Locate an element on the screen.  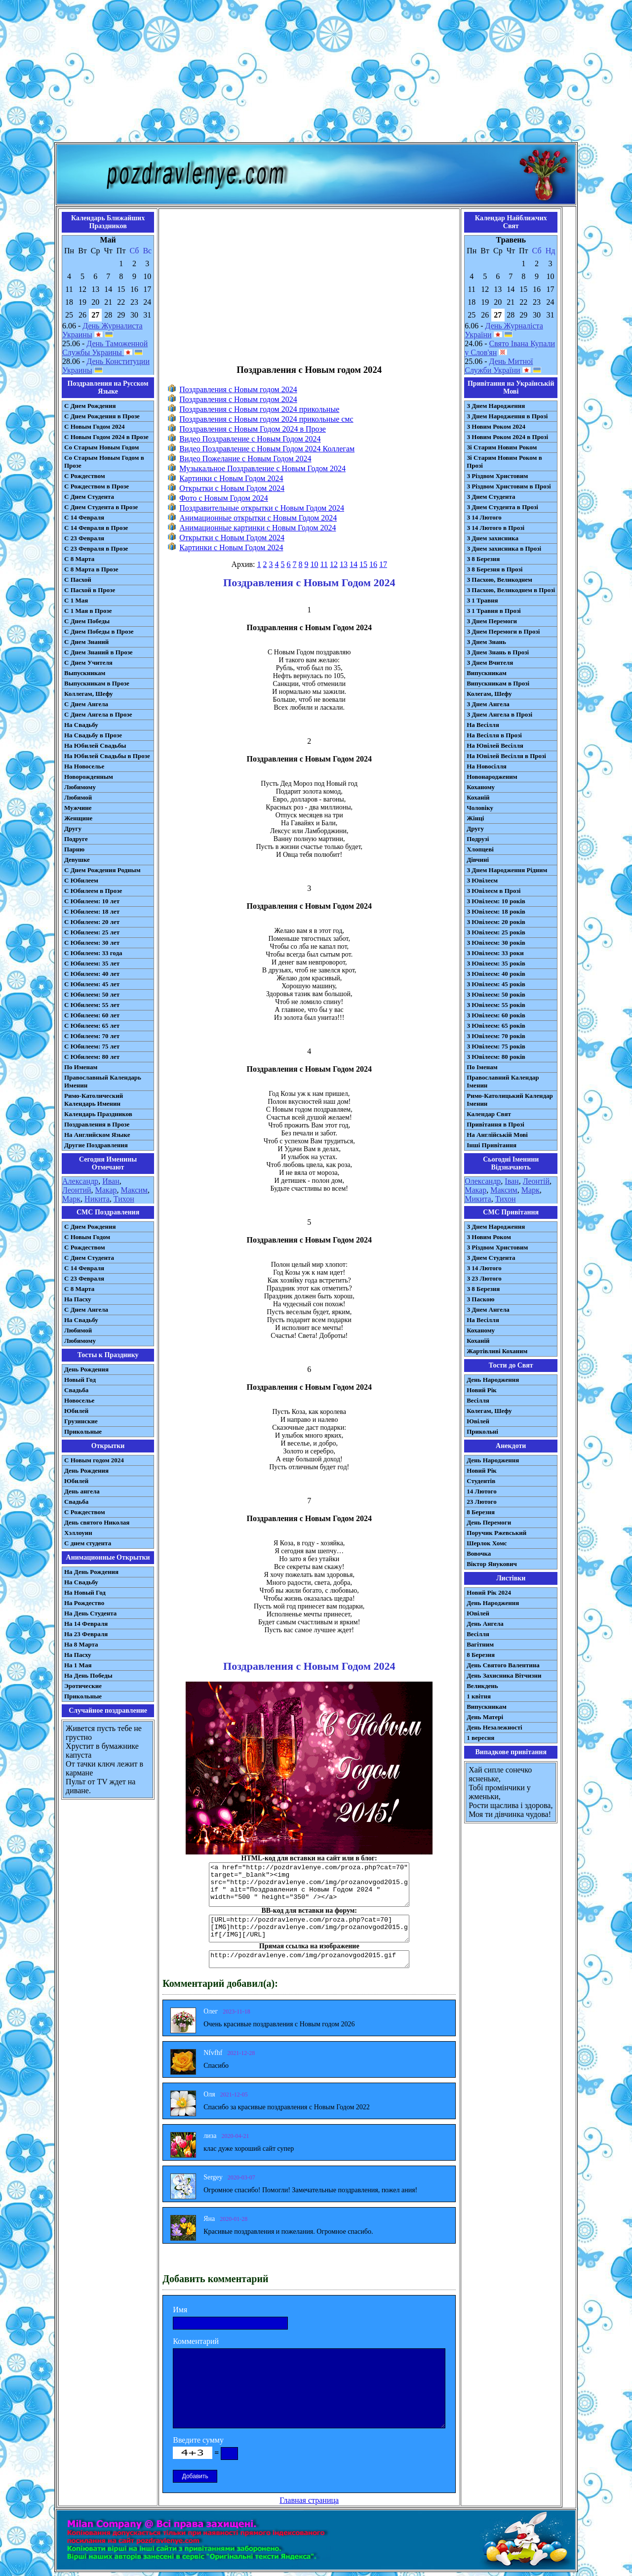
Главная страница is located at coordinates (309, 2500).